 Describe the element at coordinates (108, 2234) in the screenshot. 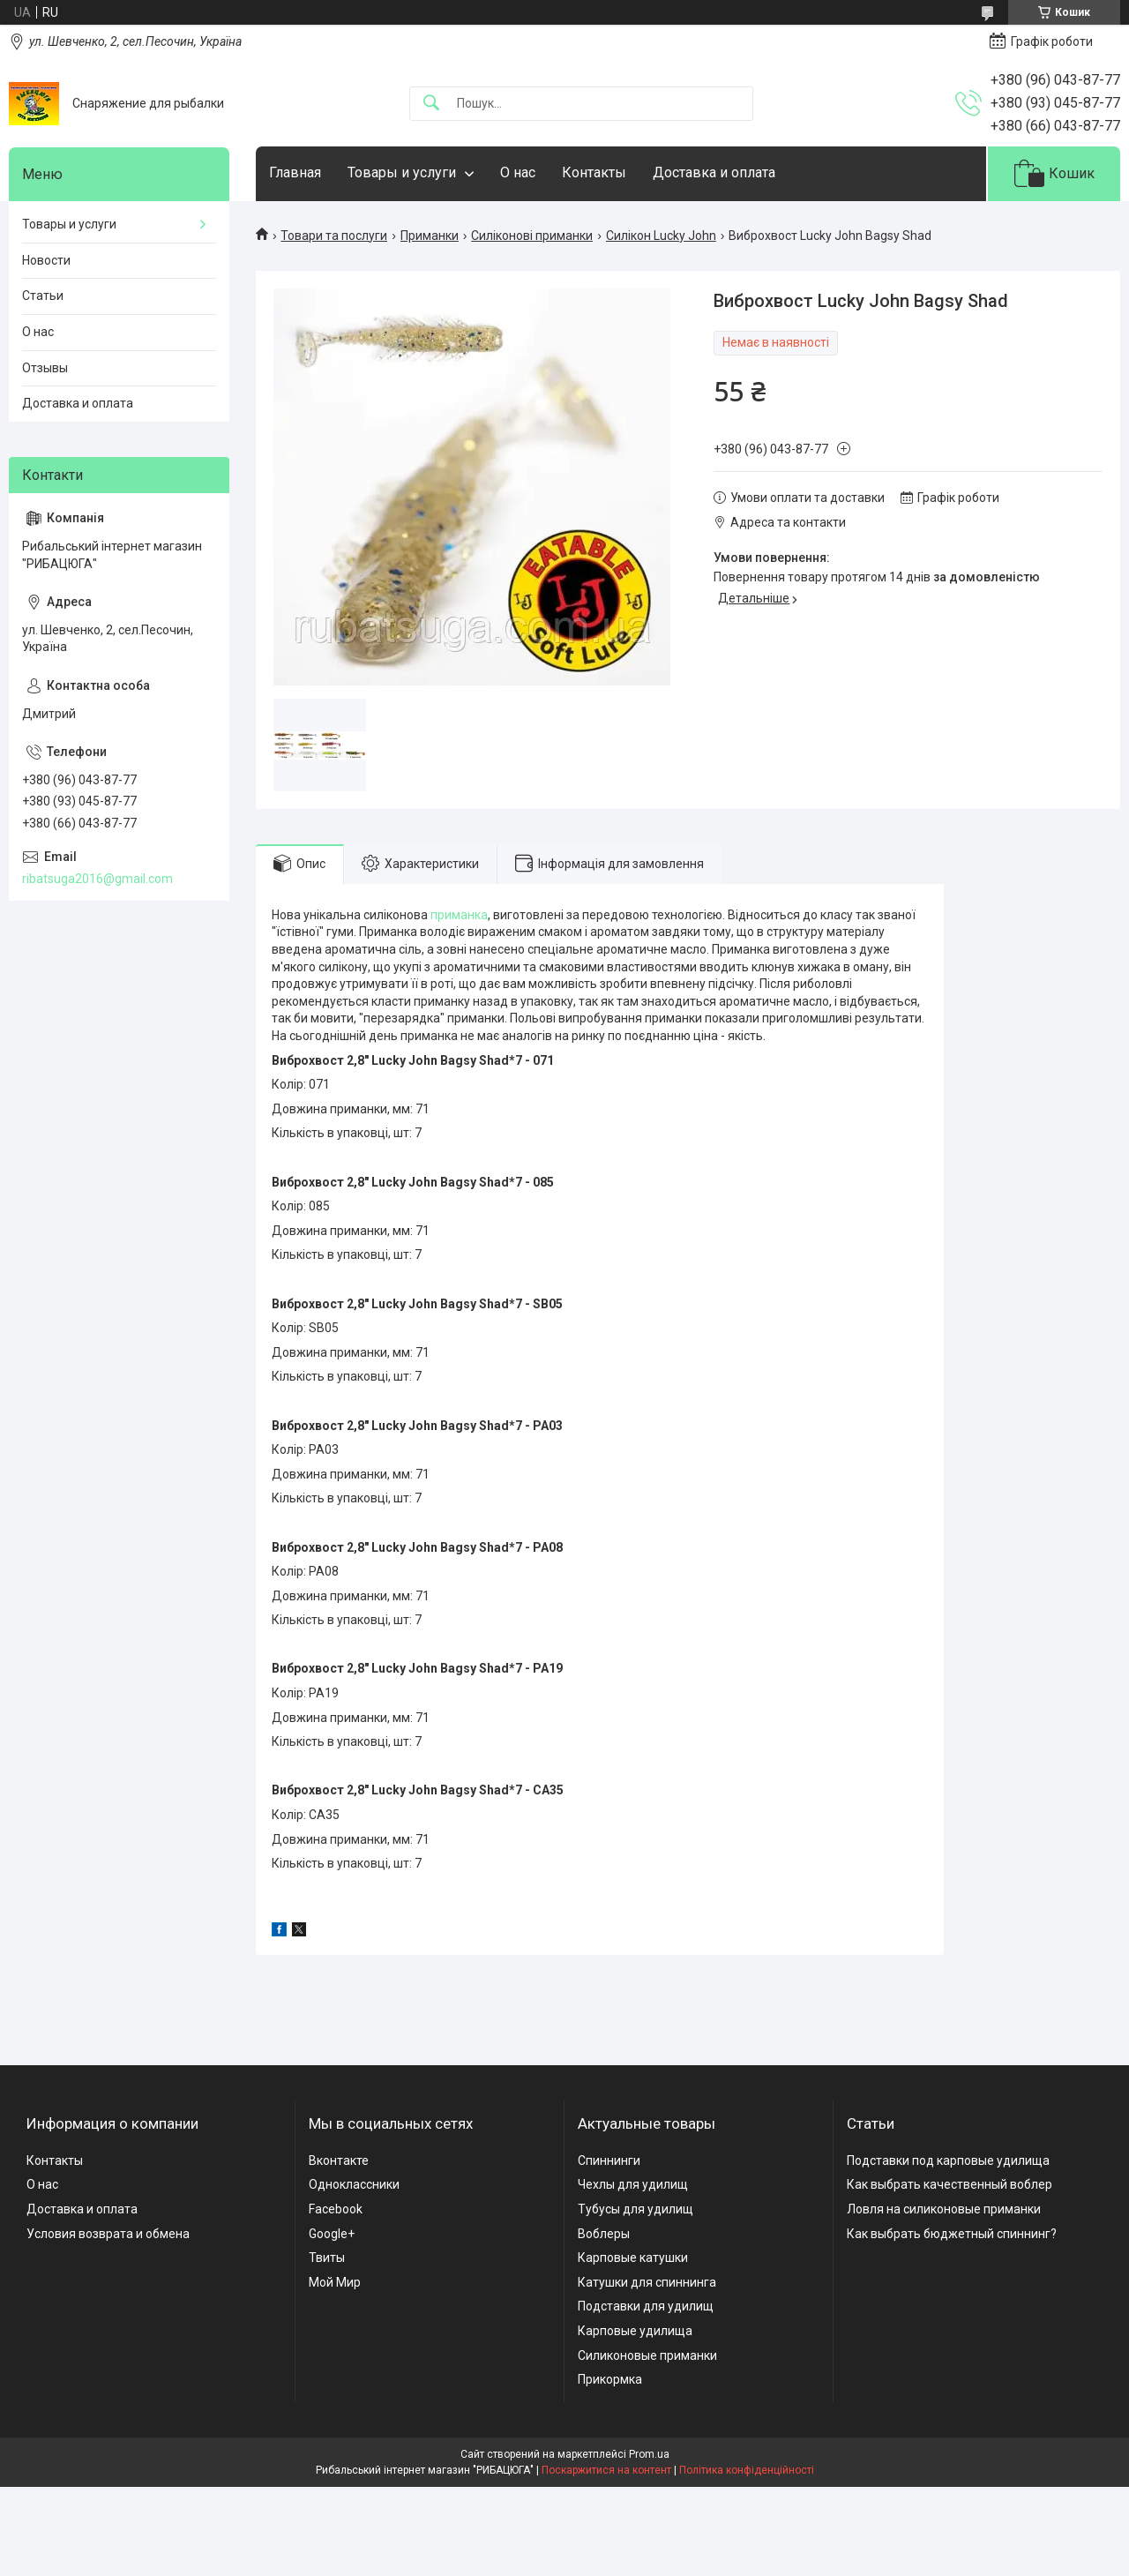

I see `Условия возврата и обмена` at that location.